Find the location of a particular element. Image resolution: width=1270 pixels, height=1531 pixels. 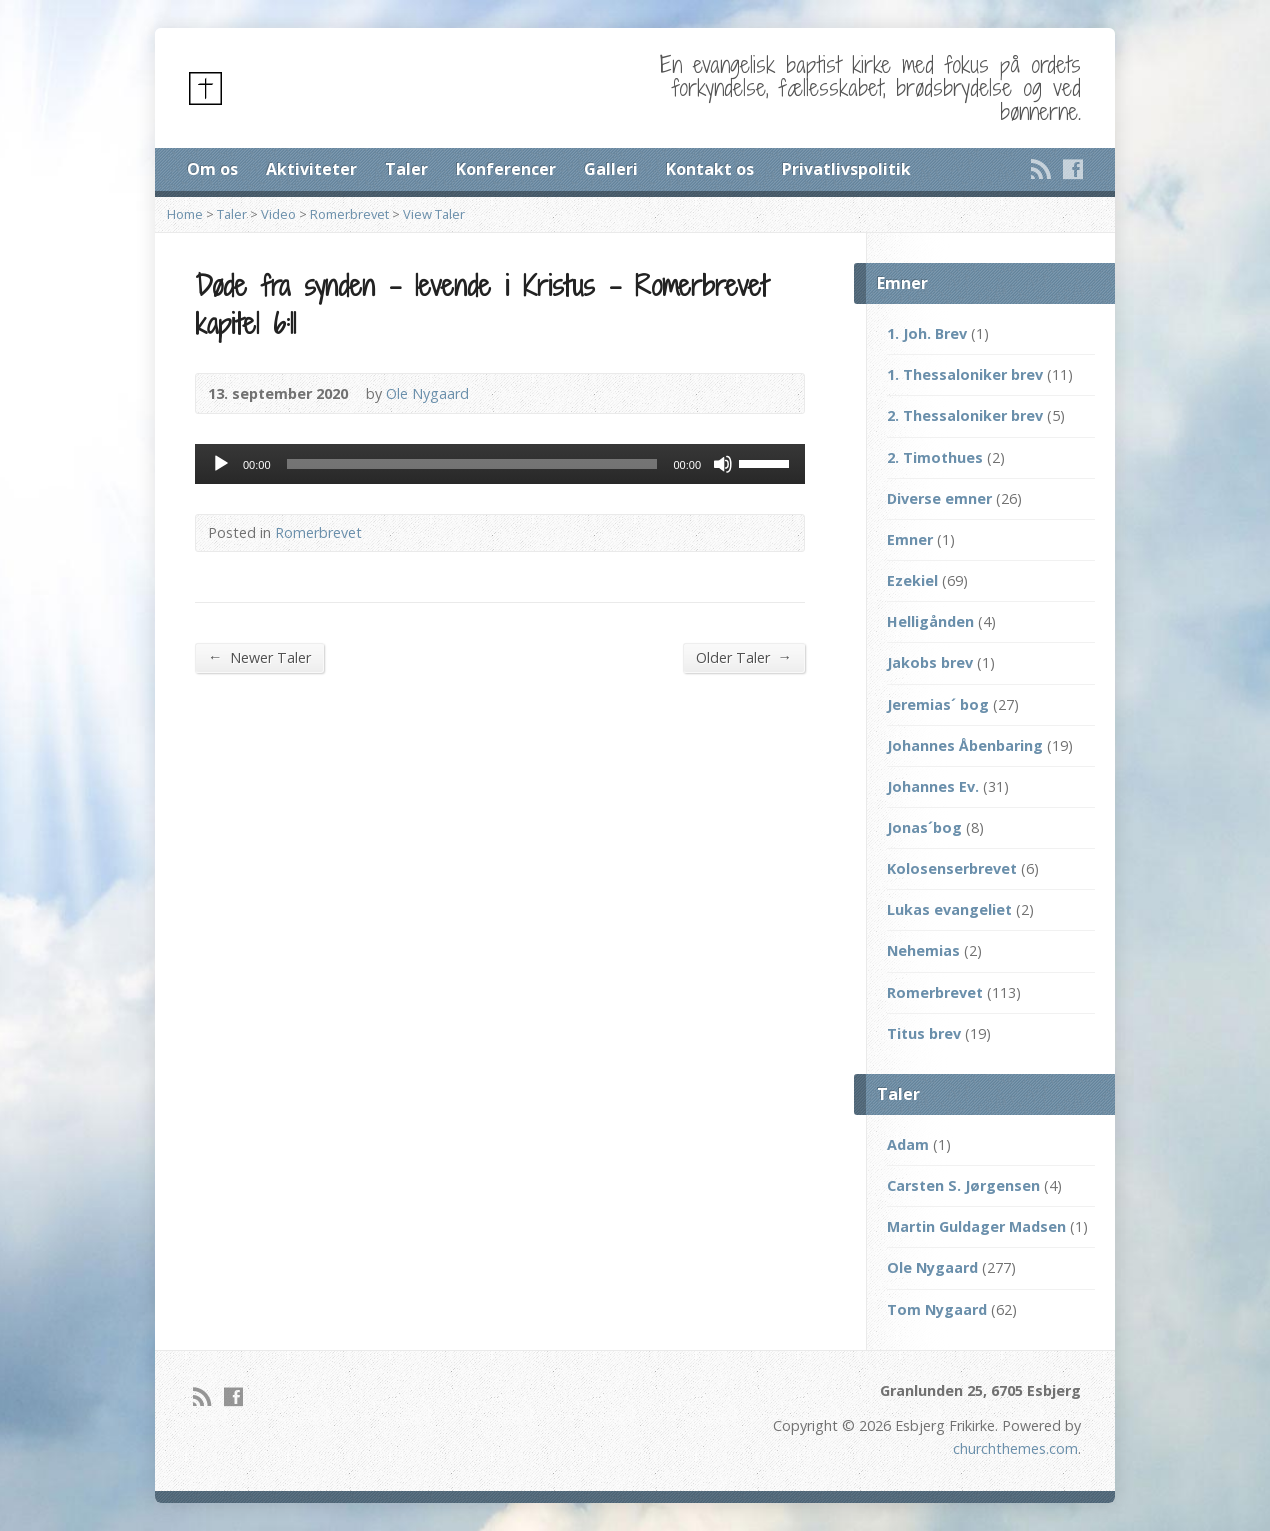

Konferencer is located at coordinates (506, 169).